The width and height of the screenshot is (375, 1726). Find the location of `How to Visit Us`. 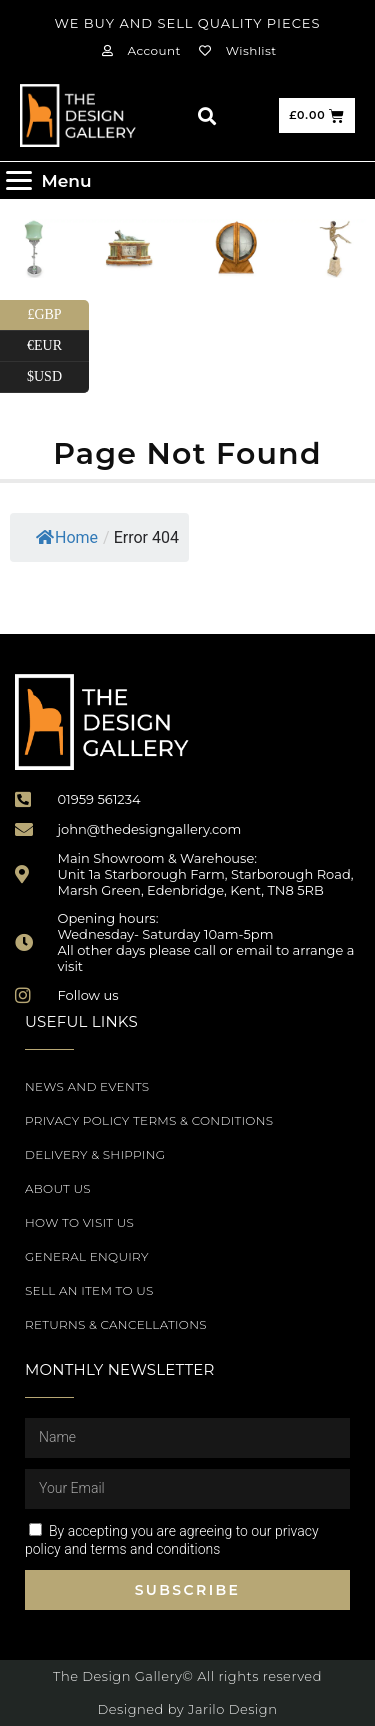

How to Visit Us is located at coordinates (79, 1222).